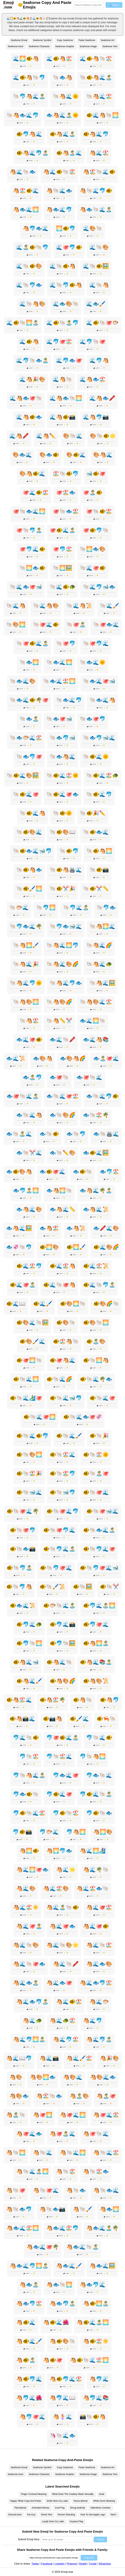 Image resolution: width=125 pixels, height=2576 pixels. I want to click on 🐟🐚✏️🎨, so click(62, 1153).